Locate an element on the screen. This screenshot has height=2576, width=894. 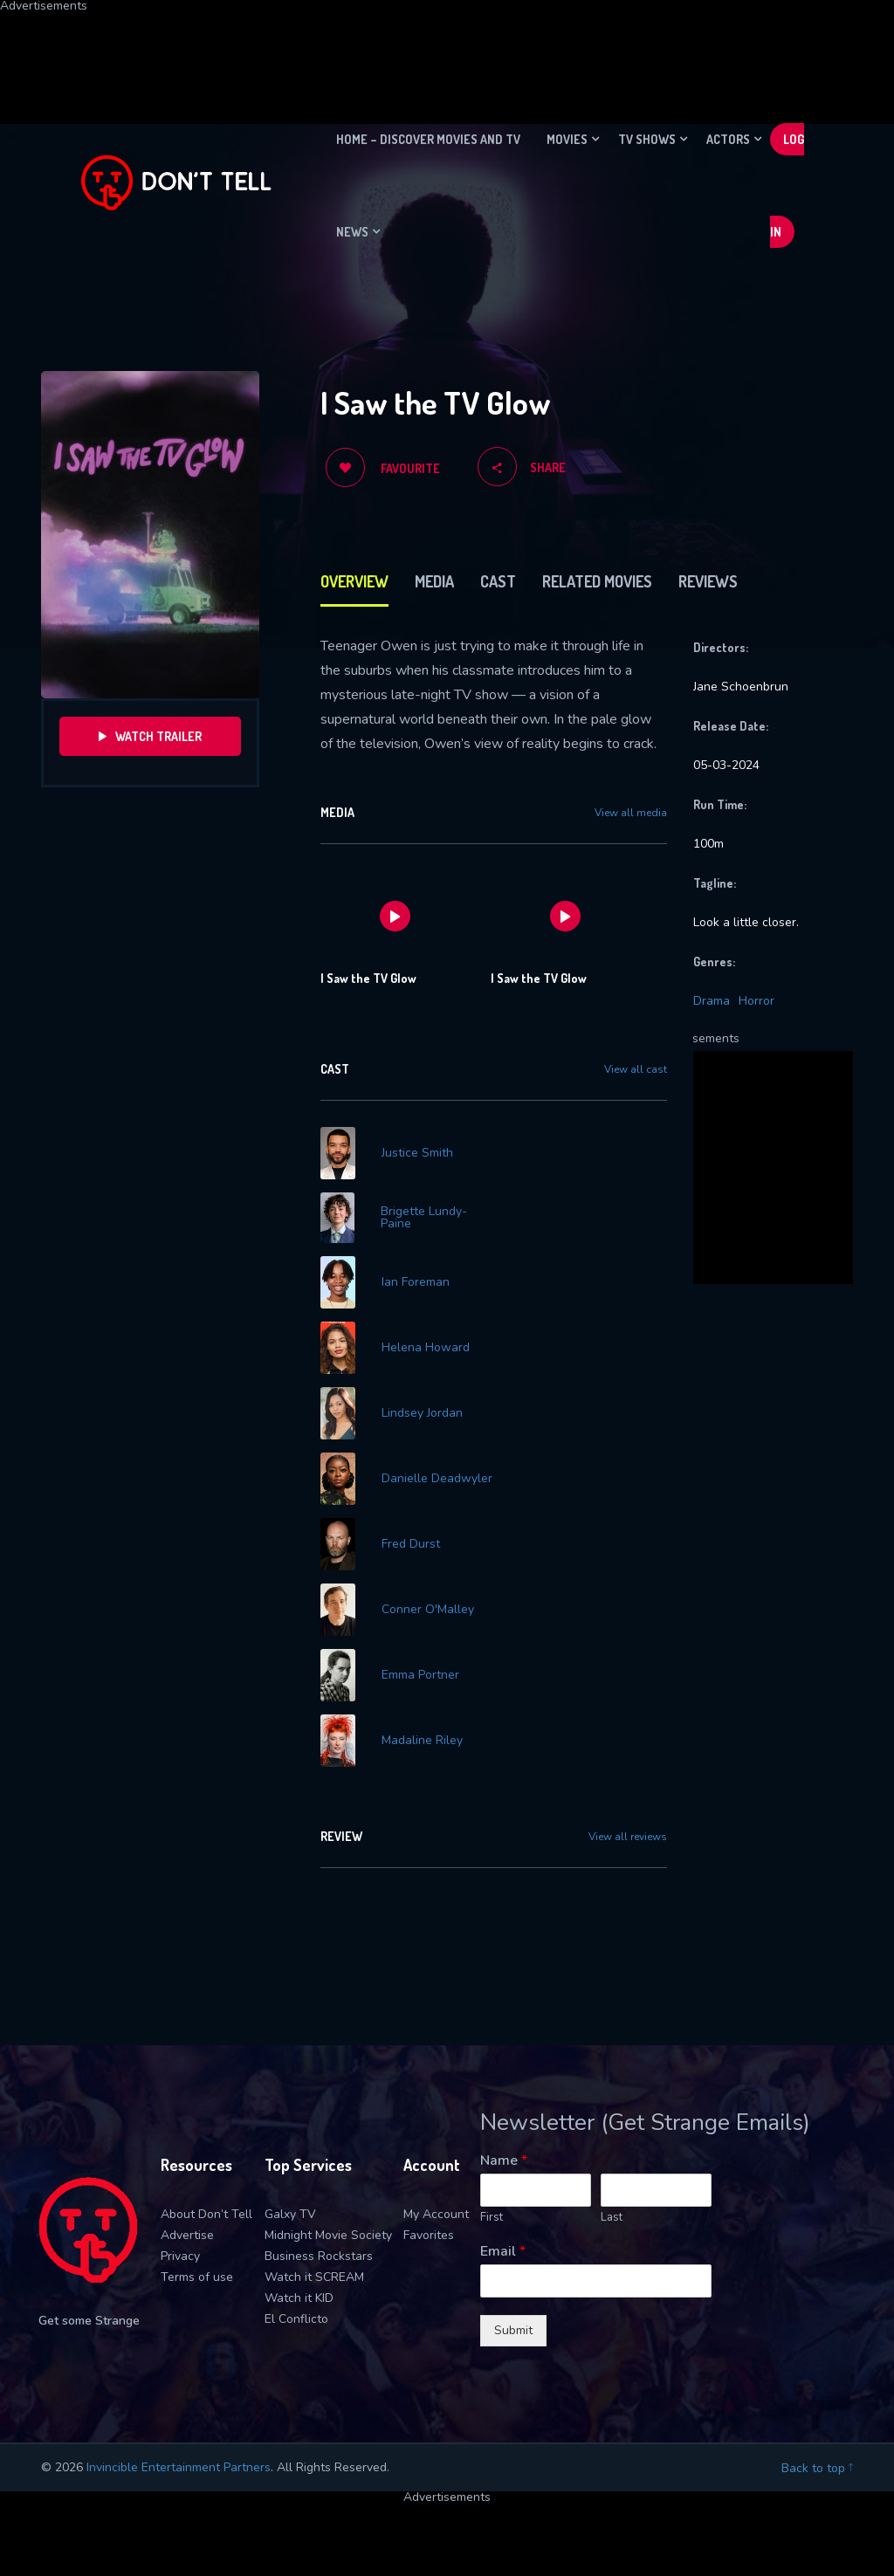
Galxy TV is located at coordinates (290, 2214).